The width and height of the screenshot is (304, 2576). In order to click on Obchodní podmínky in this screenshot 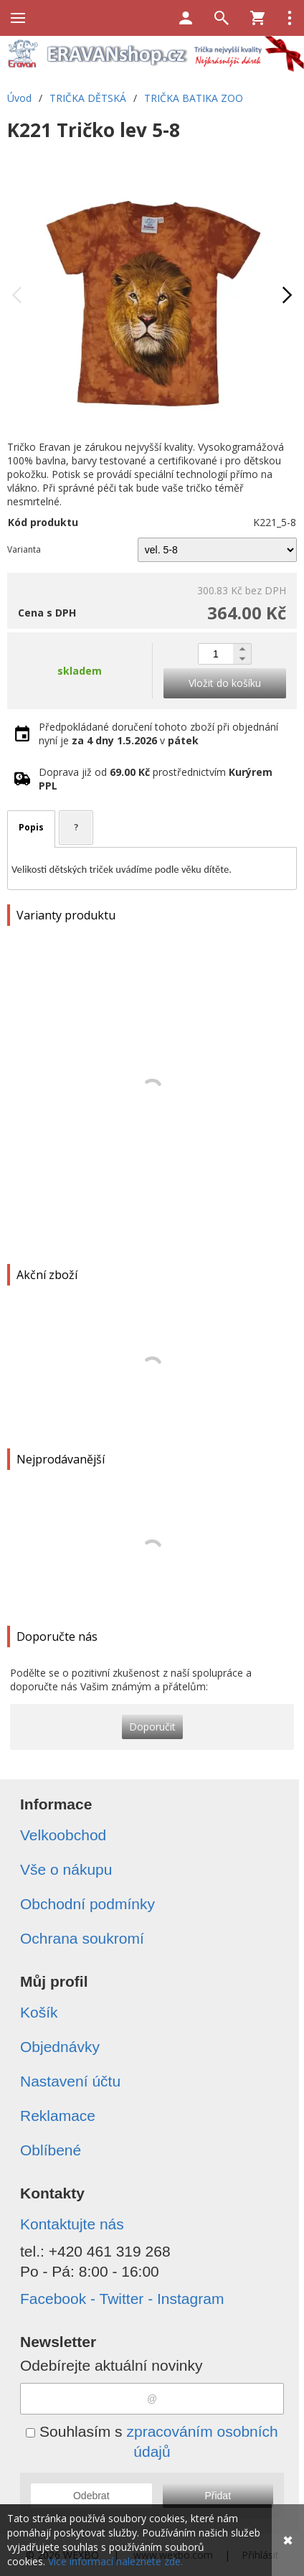, I will do `click(87, 1904)`.